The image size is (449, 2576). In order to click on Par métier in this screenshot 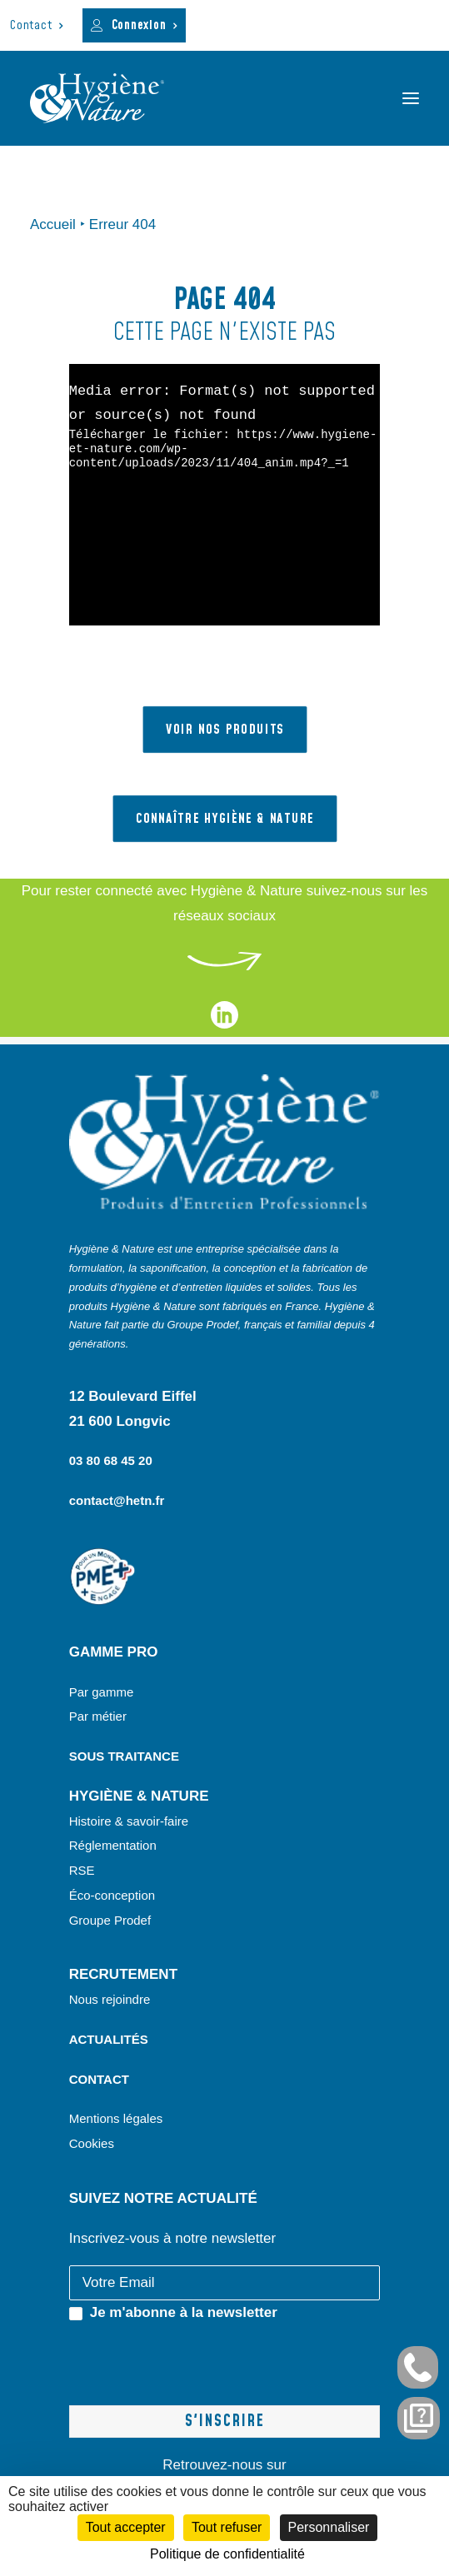, I will do `click(98, 1716)`.